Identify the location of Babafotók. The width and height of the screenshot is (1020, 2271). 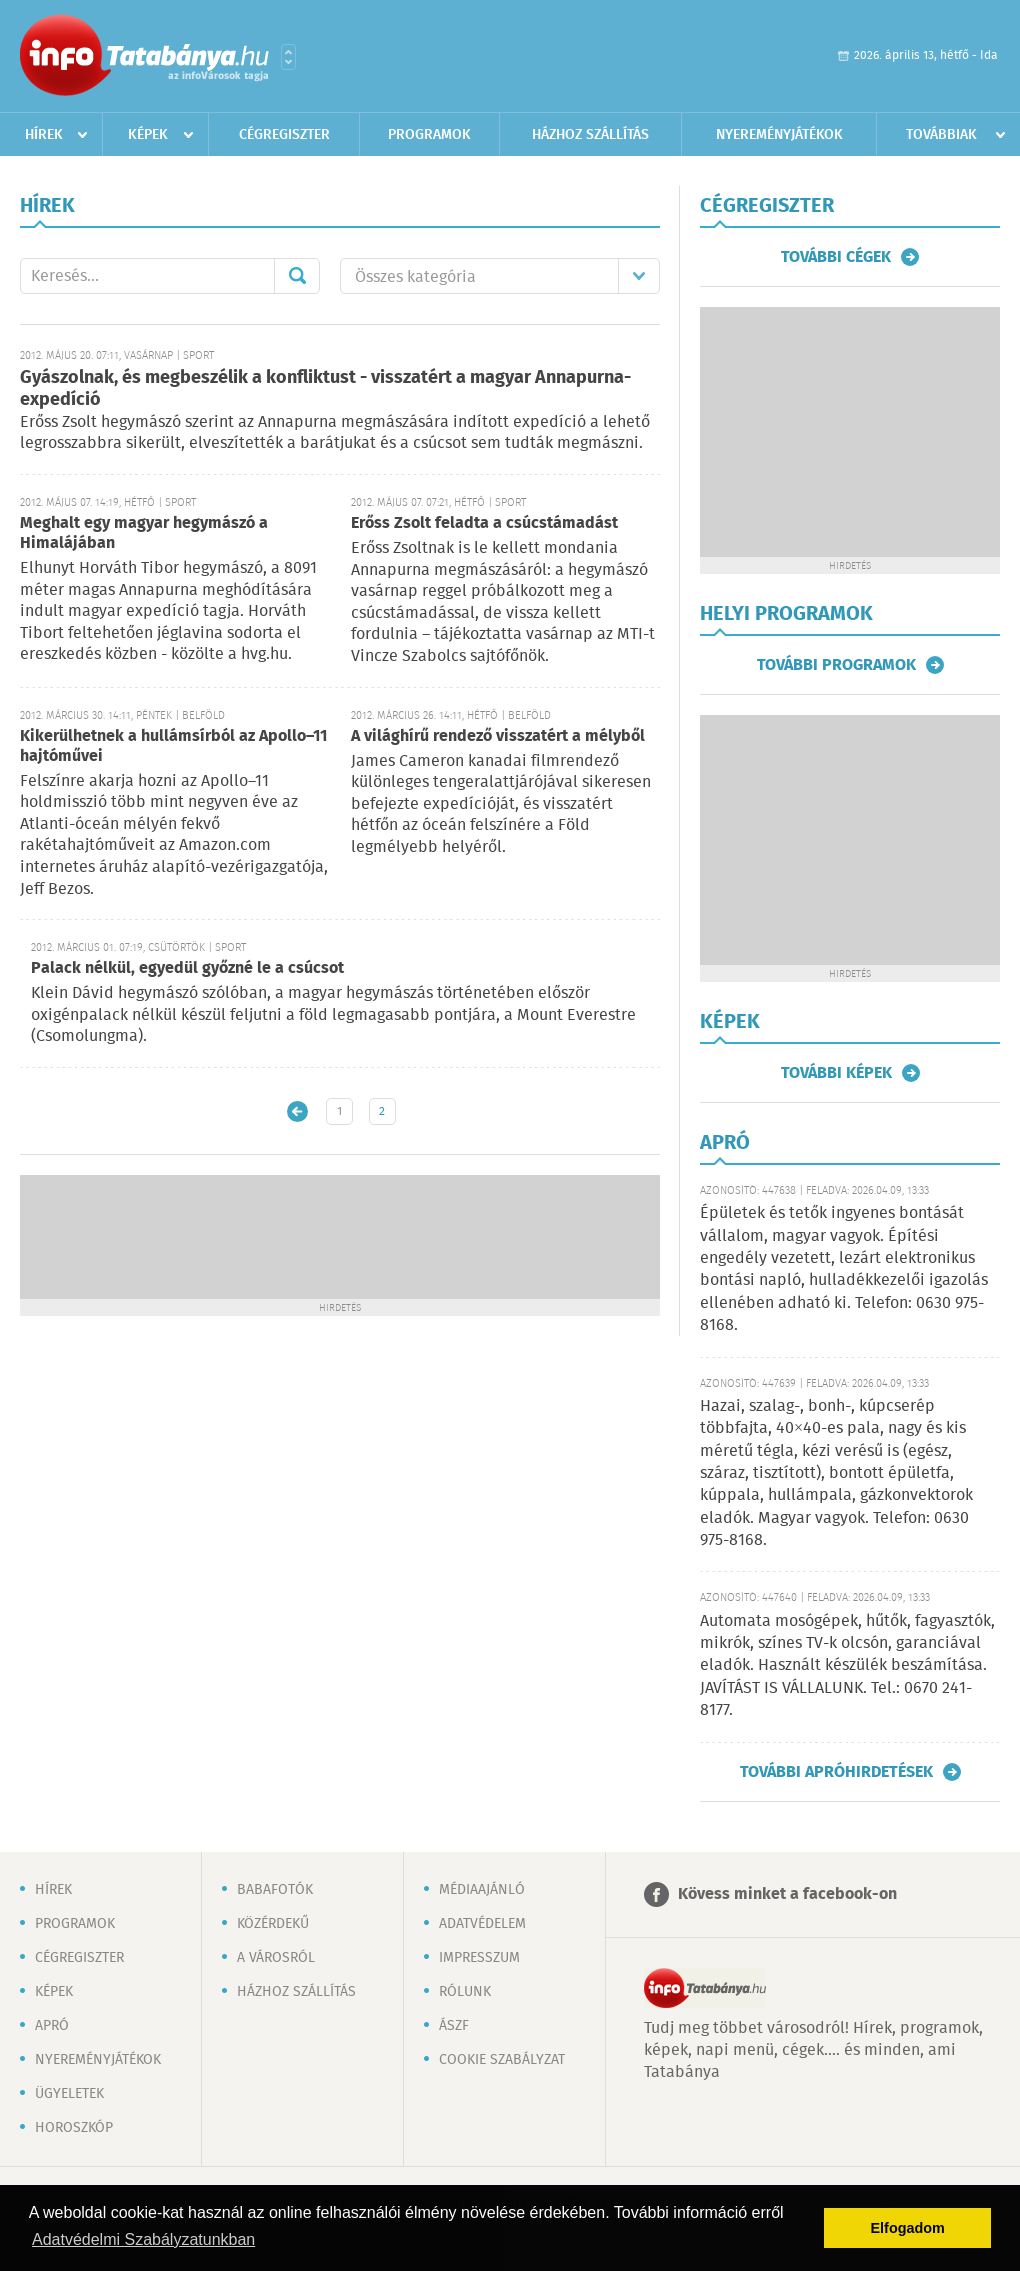
(275, 1890).